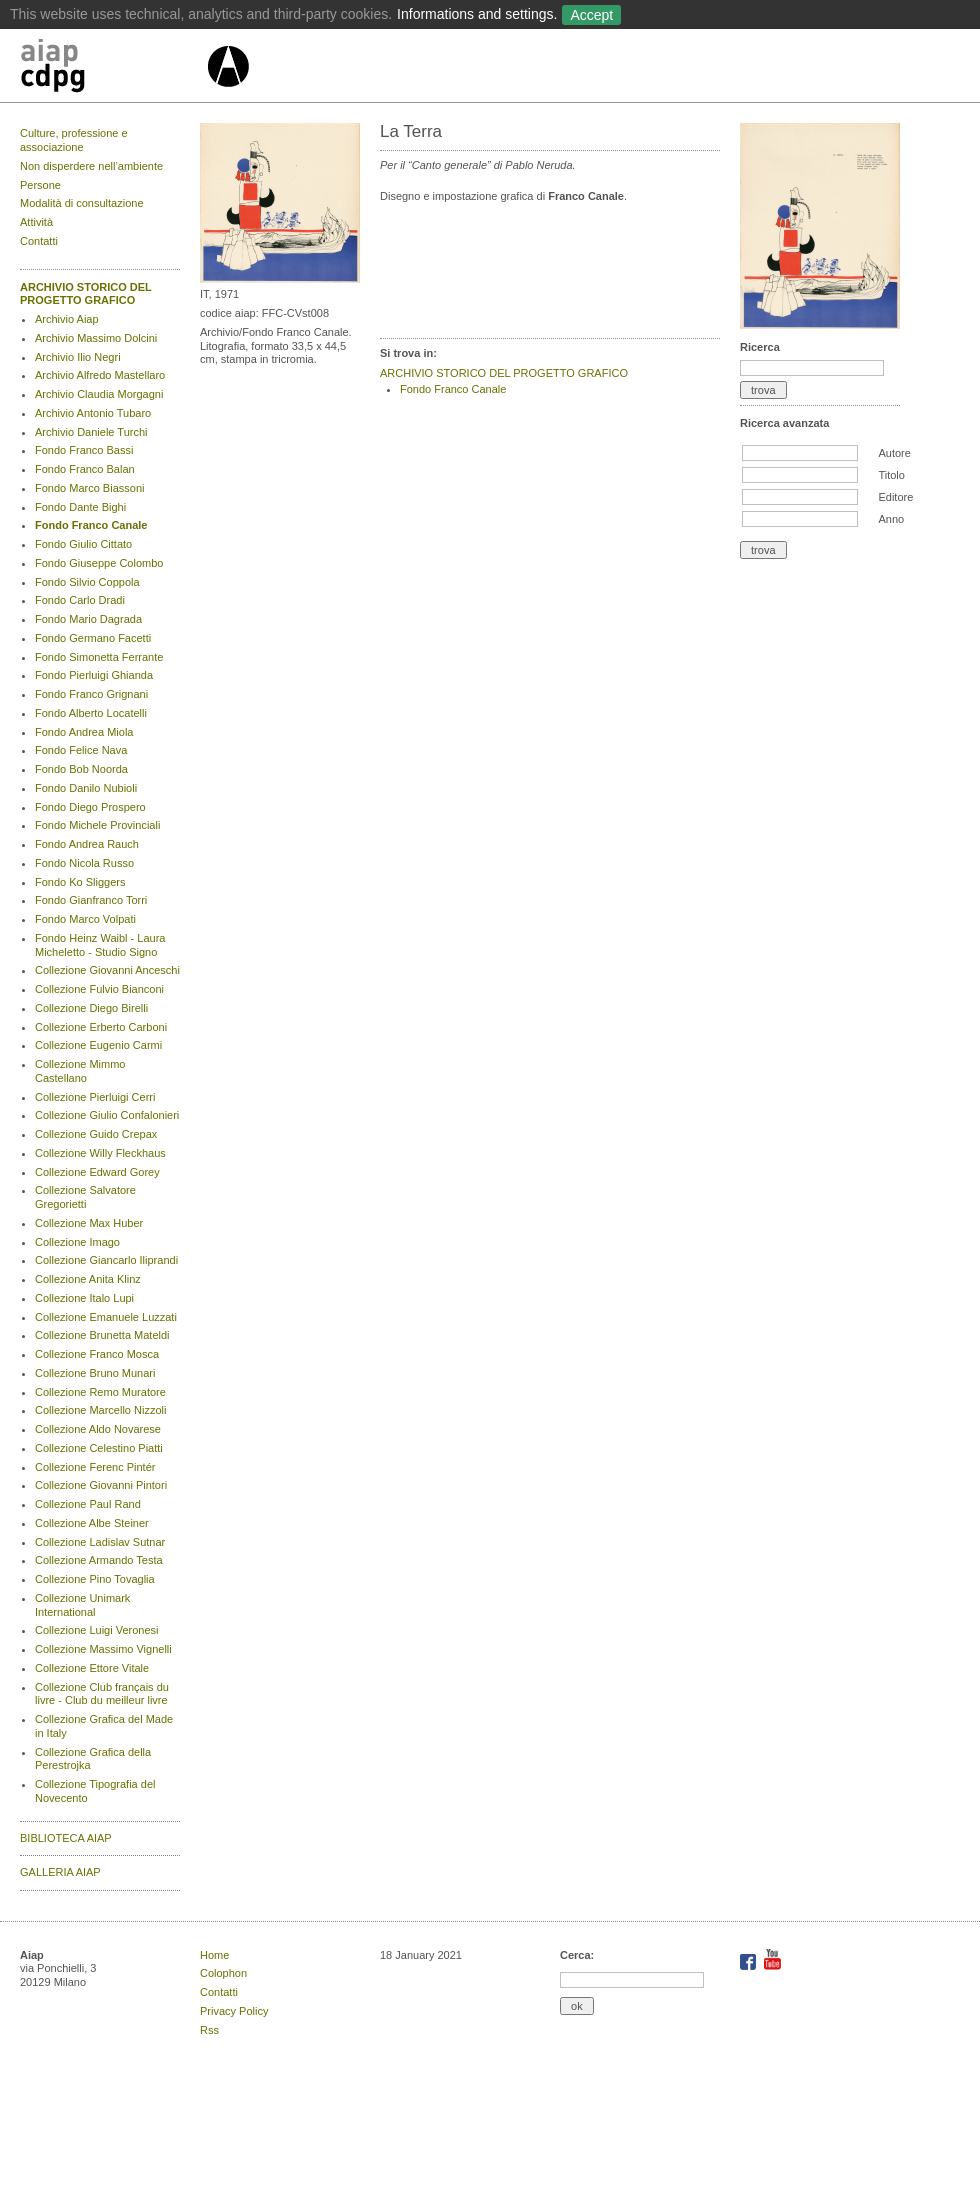 This screenshot has height=2192, width=980. Describe the element at coordinates (84, 450) in the screenshot. I see `Fondo Franco Bassi` at that location.